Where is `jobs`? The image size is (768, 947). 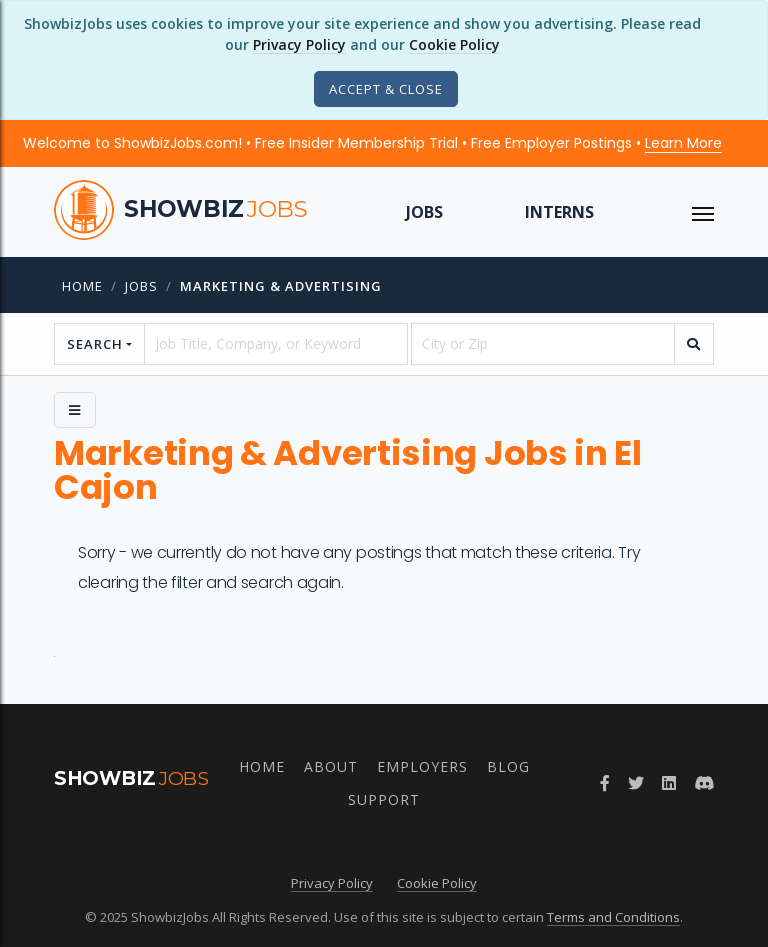 jobs is located at coordinates (141, 286).